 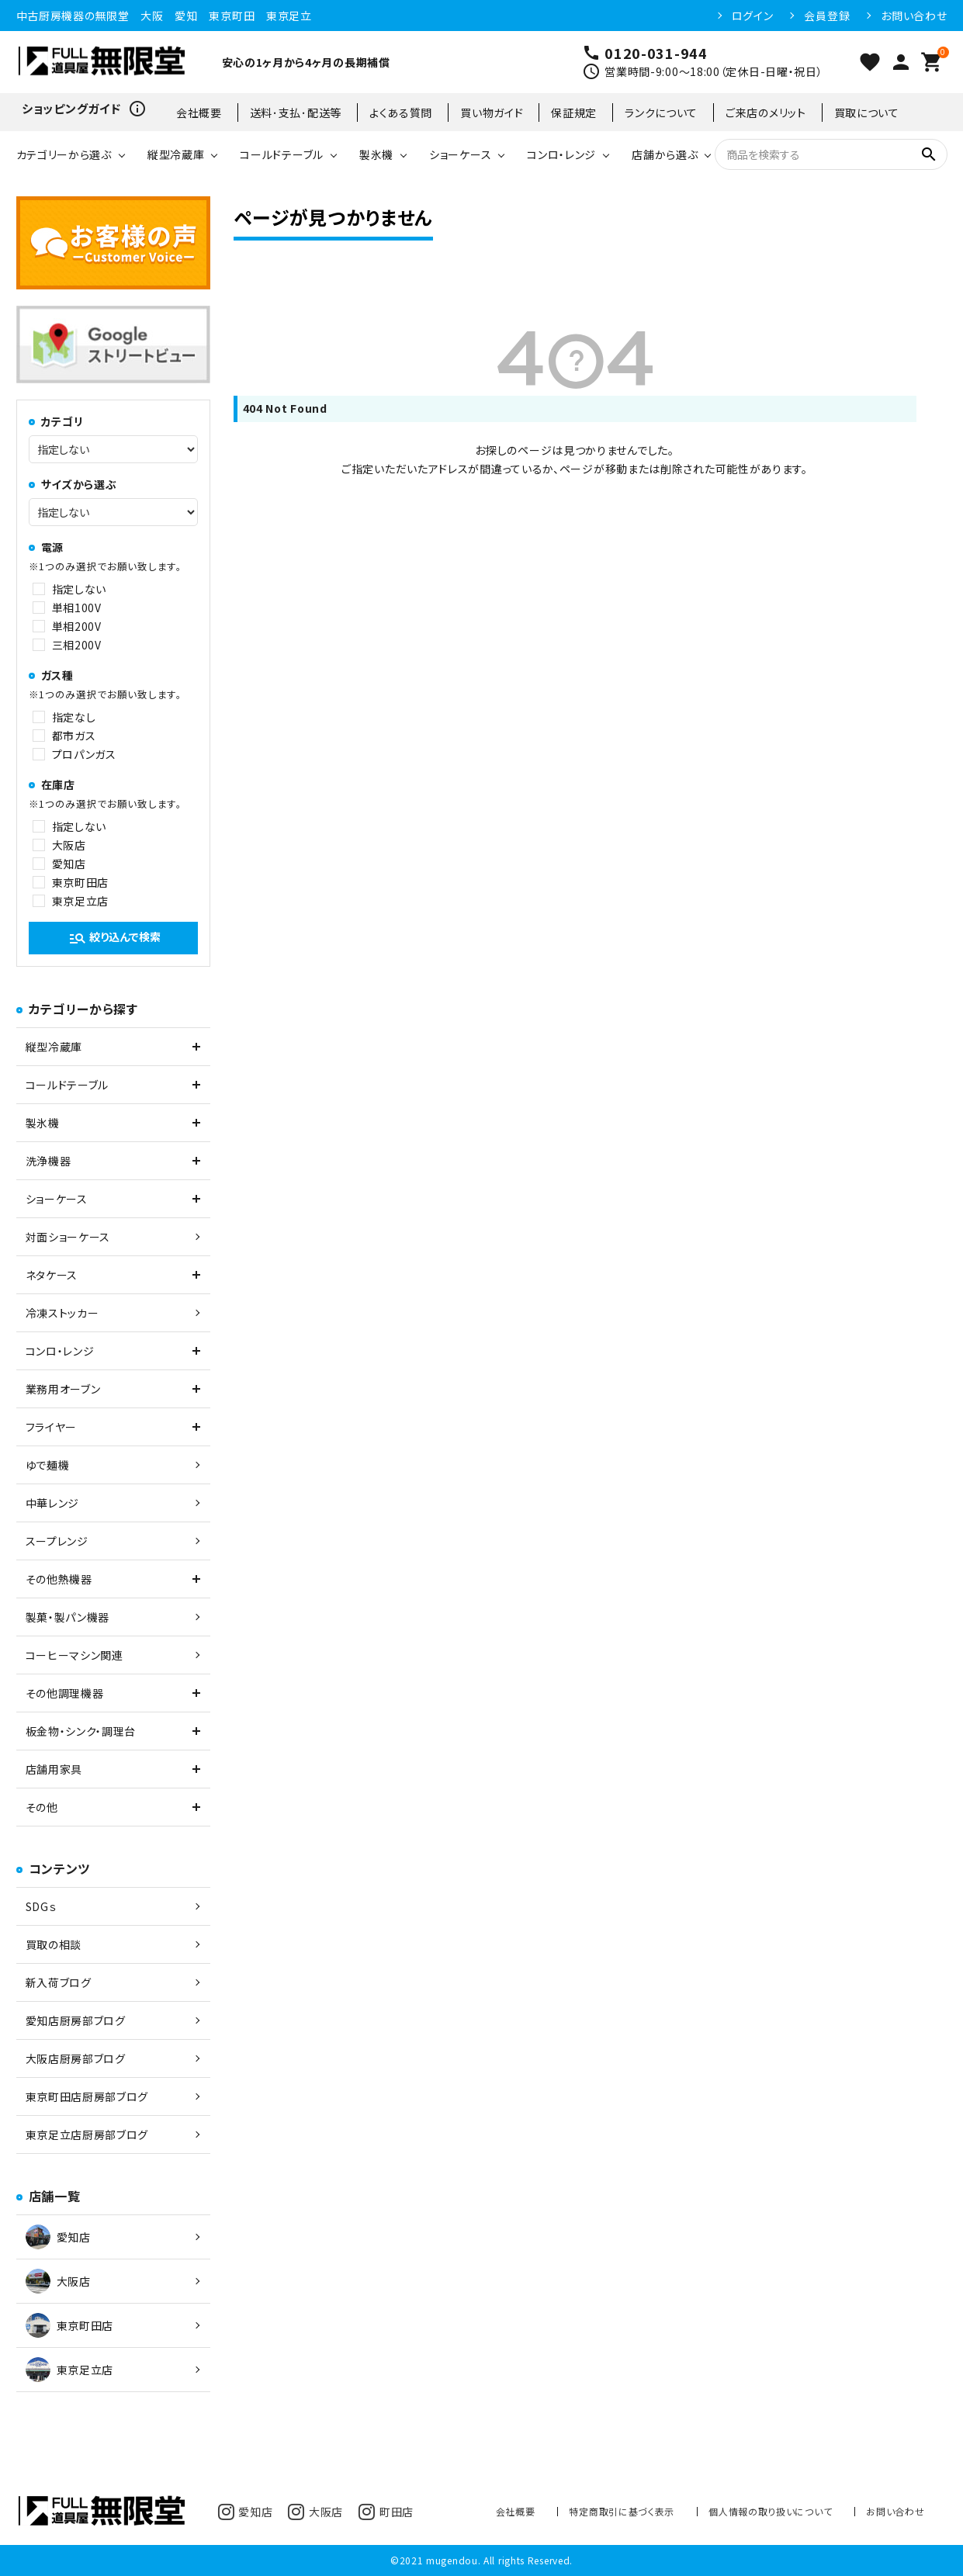 I want to click on 単相100V, so click(x=77, y=607).